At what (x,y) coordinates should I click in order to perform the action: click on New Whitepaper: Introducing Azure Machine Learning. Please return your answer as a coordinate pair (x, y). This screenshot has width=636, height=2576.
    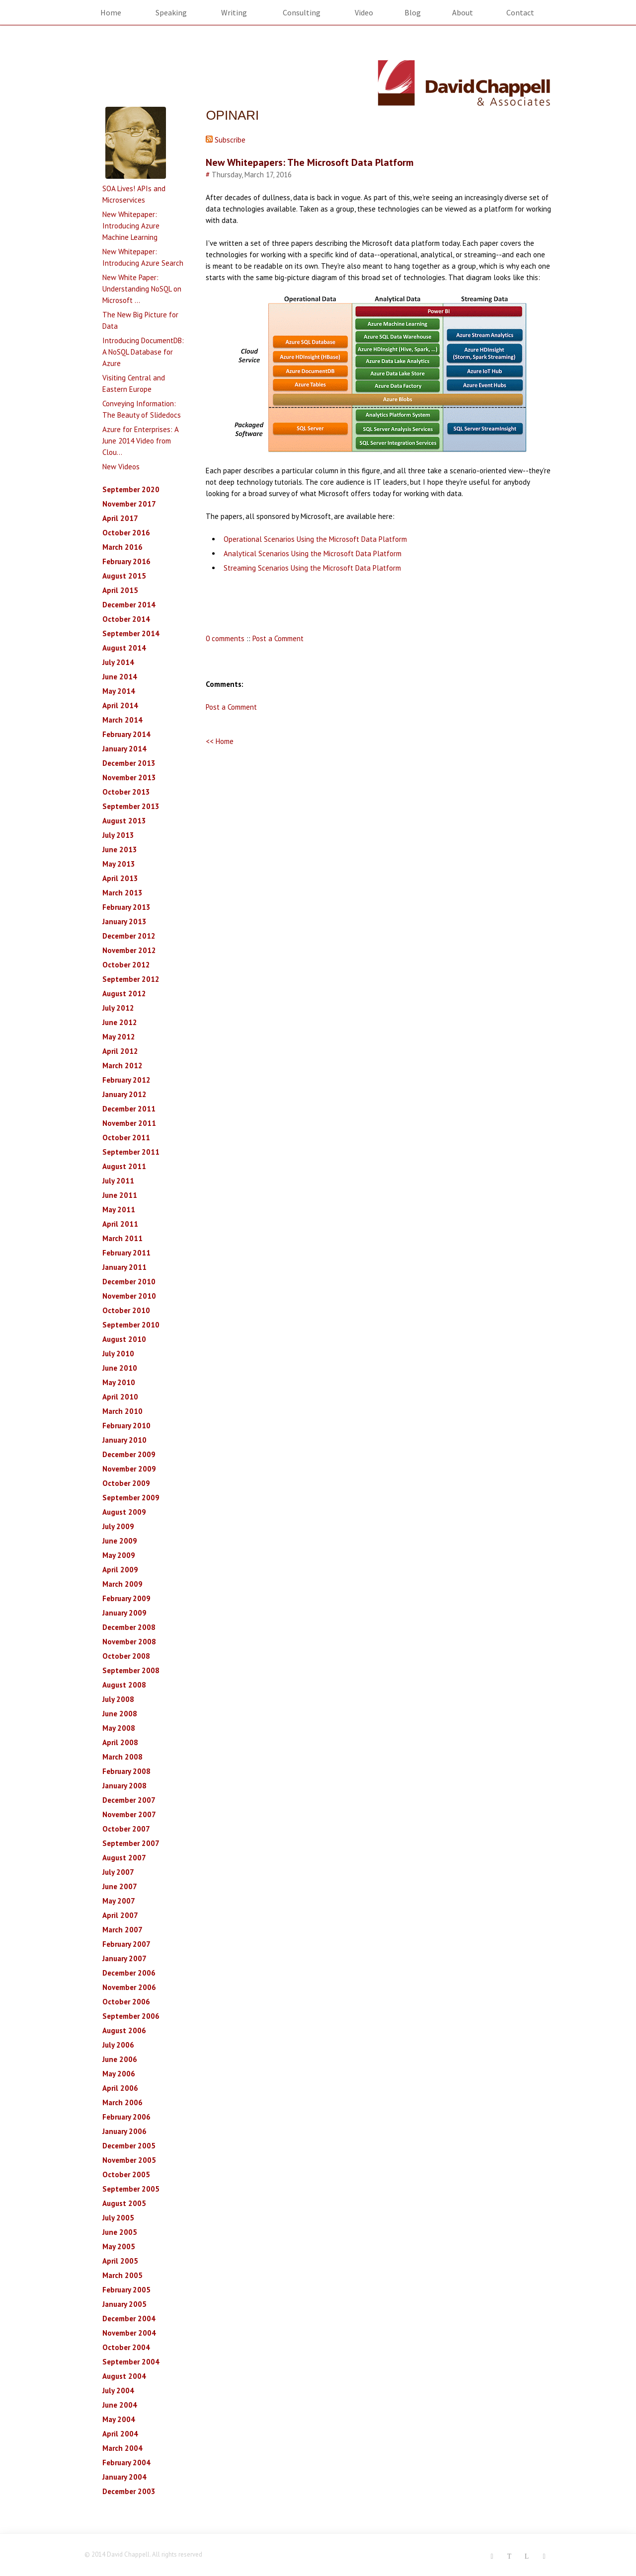
    Looking at the image, I should click on (130, 226).